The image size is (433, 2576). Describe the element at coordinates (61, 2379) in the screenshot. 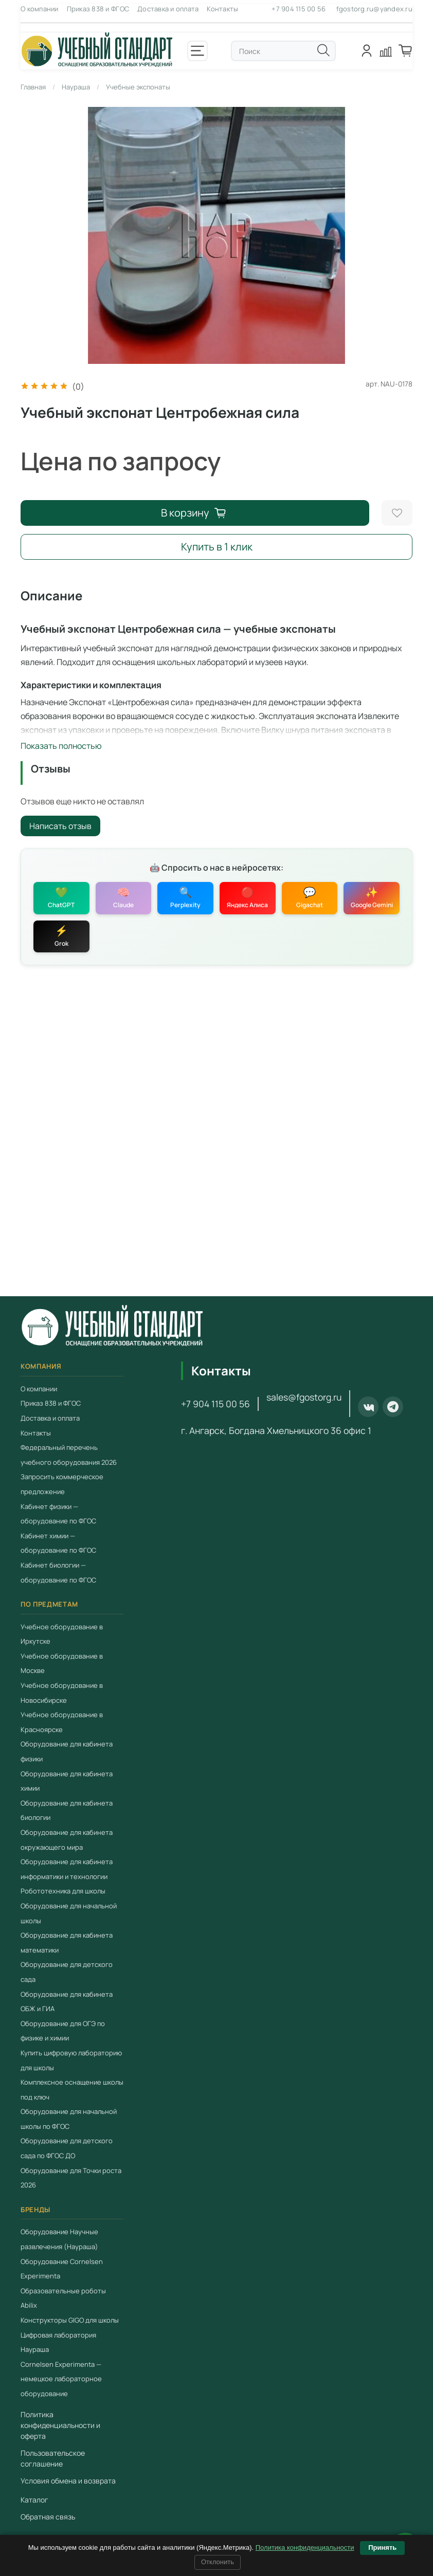

I see `Cornelsen Experimenta — немецкое лабораторное оборудование` at that location.